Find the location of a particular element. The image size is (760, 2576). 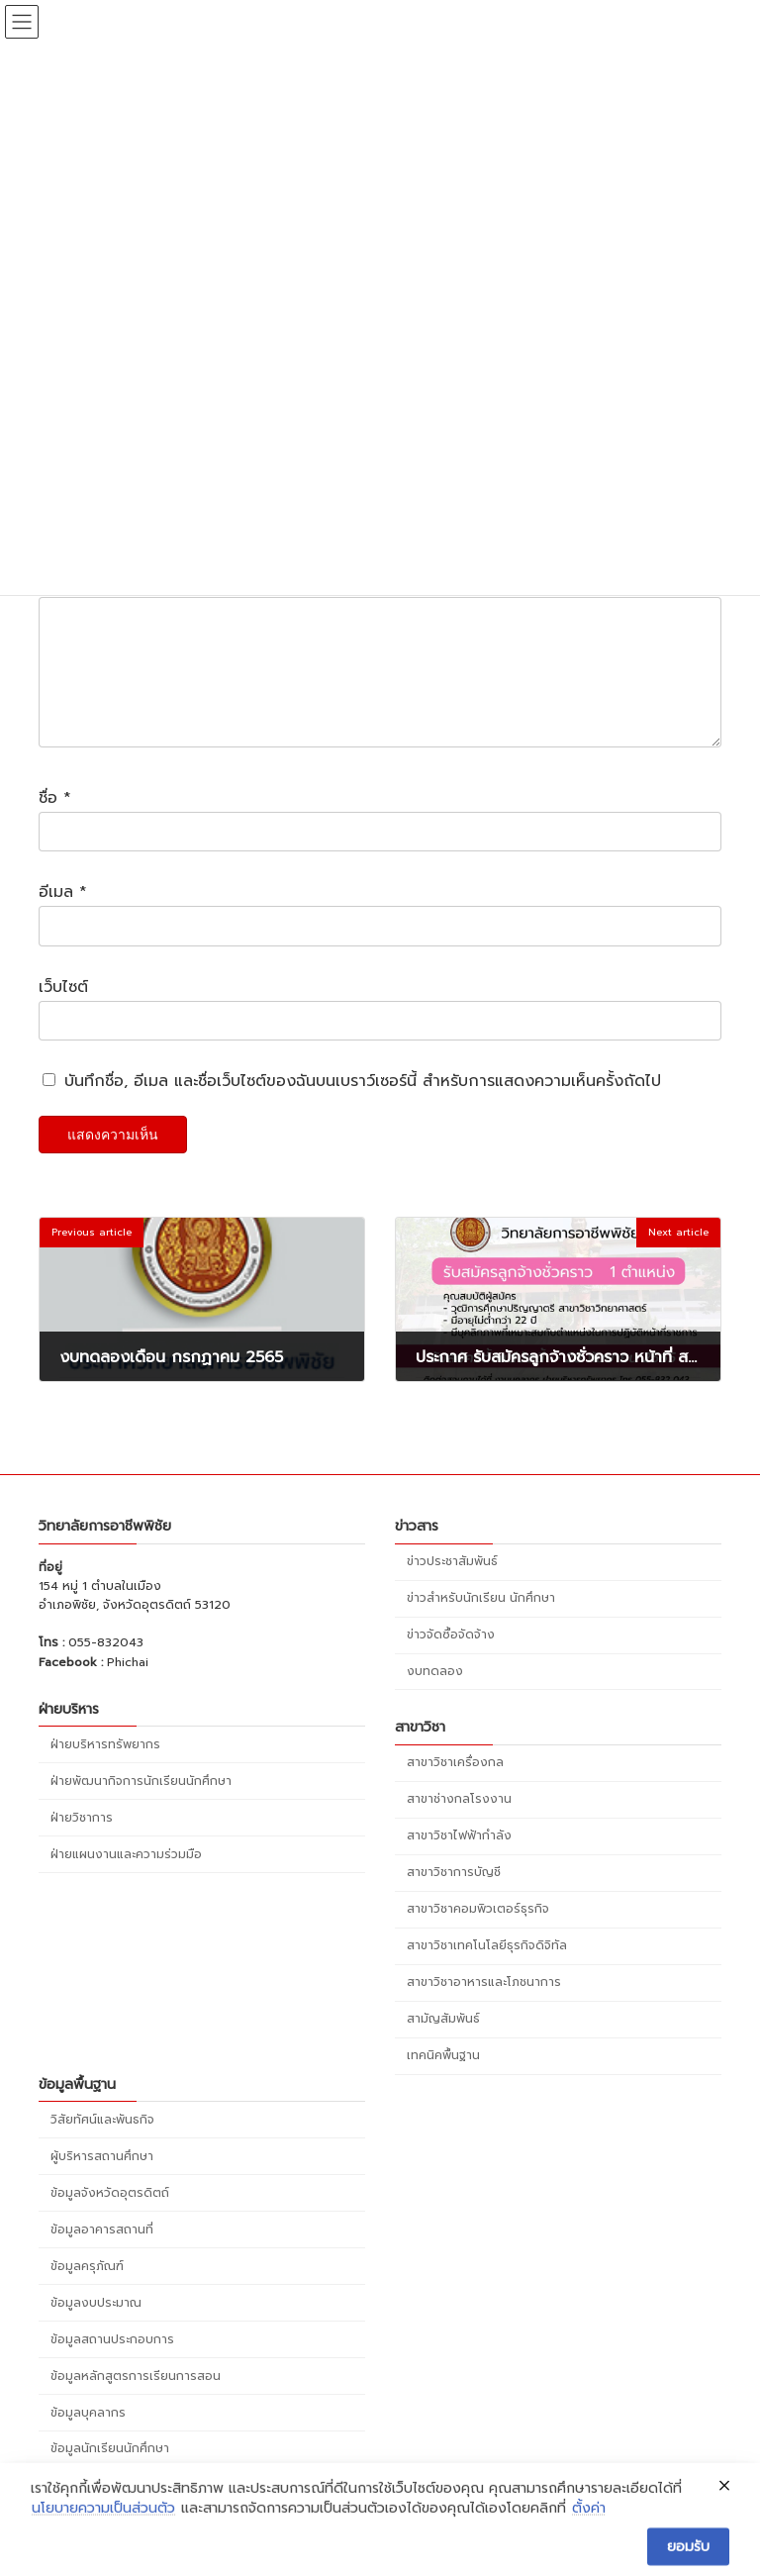

ชื่อ is located at coordinates (55, 822).